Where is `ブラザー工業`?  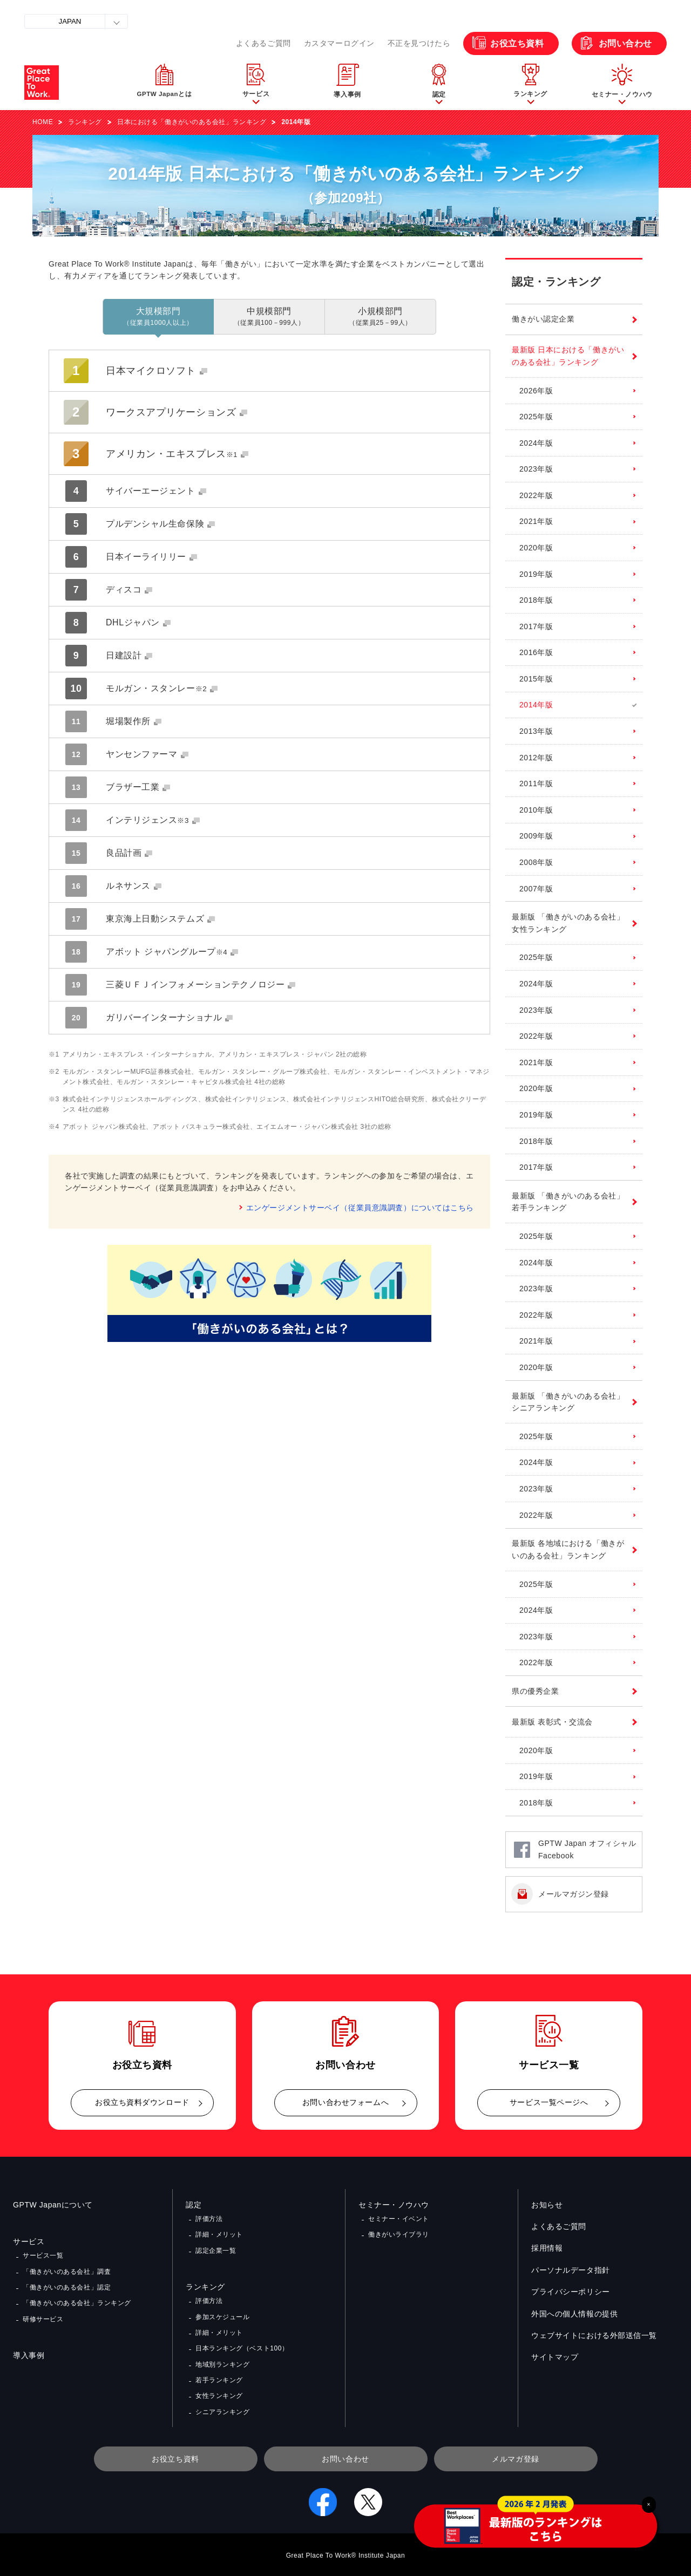 ブラザー工業 is located at coordinates (138, 787).